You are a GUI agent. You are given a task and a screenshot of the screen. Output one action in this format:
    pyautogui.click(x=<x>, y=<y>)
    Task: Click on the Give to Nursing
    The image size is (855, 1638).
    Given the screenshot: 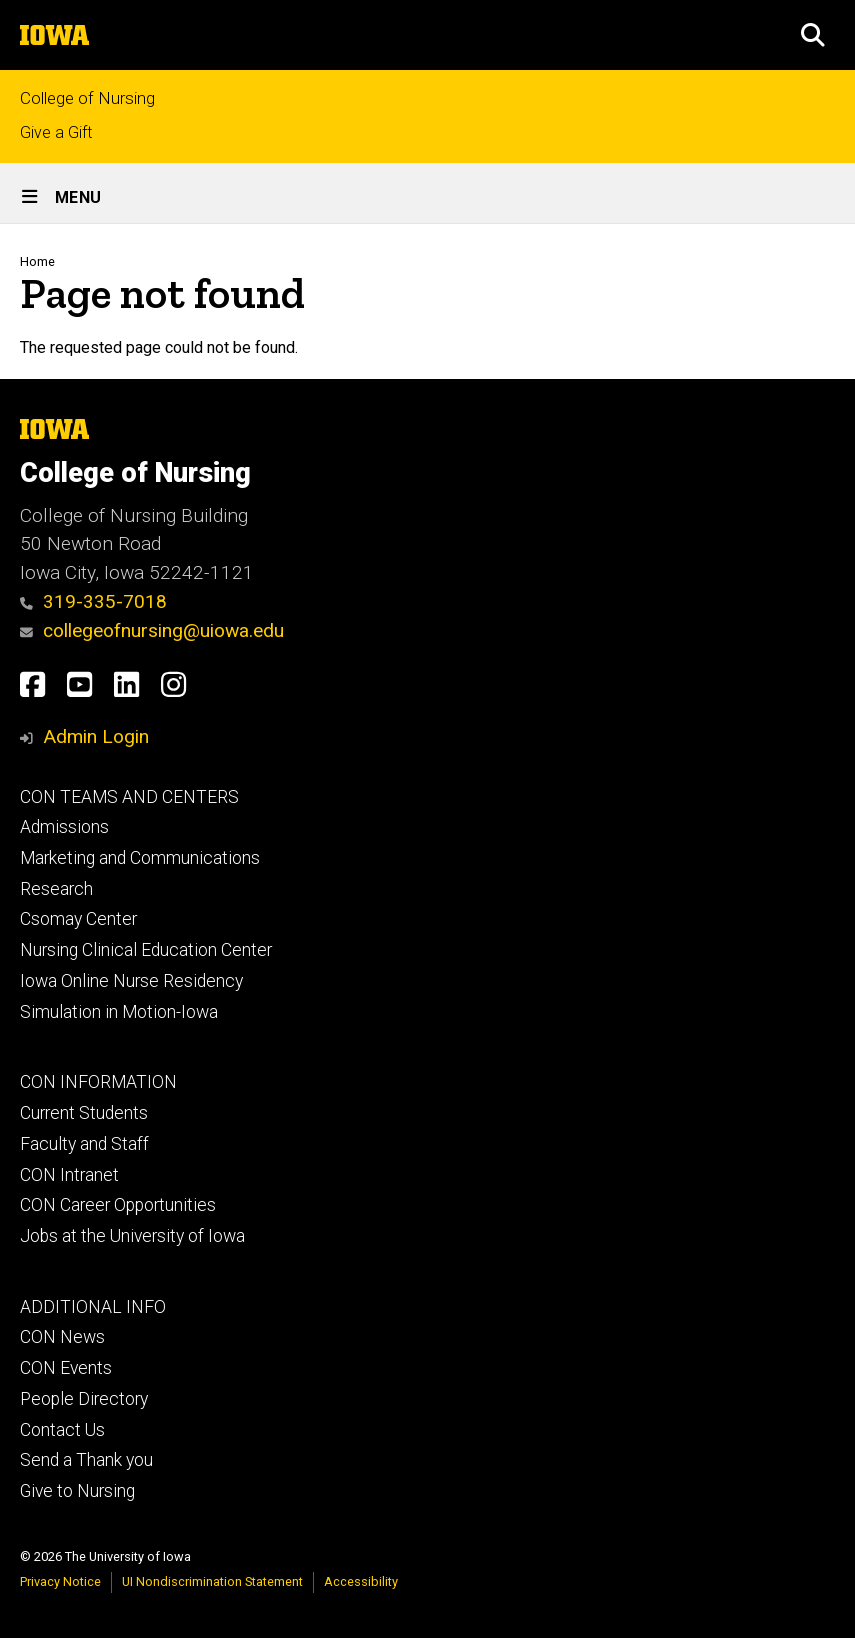 What is the action you would take?
    pyautogui.click(x=77, y=1491)
    